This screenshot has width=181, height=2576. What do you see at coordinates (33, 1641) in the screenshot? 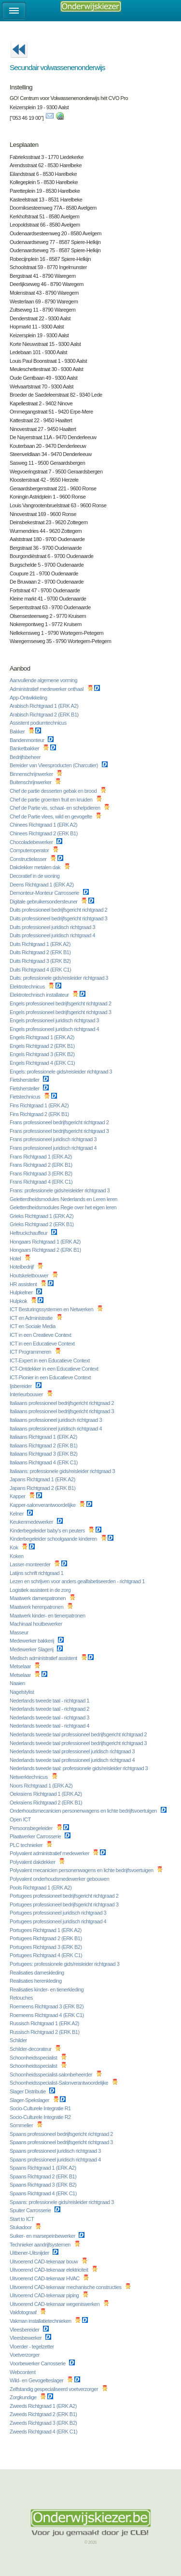
I see `Medewerker bakkerij` at bounding box center [33, 1641].